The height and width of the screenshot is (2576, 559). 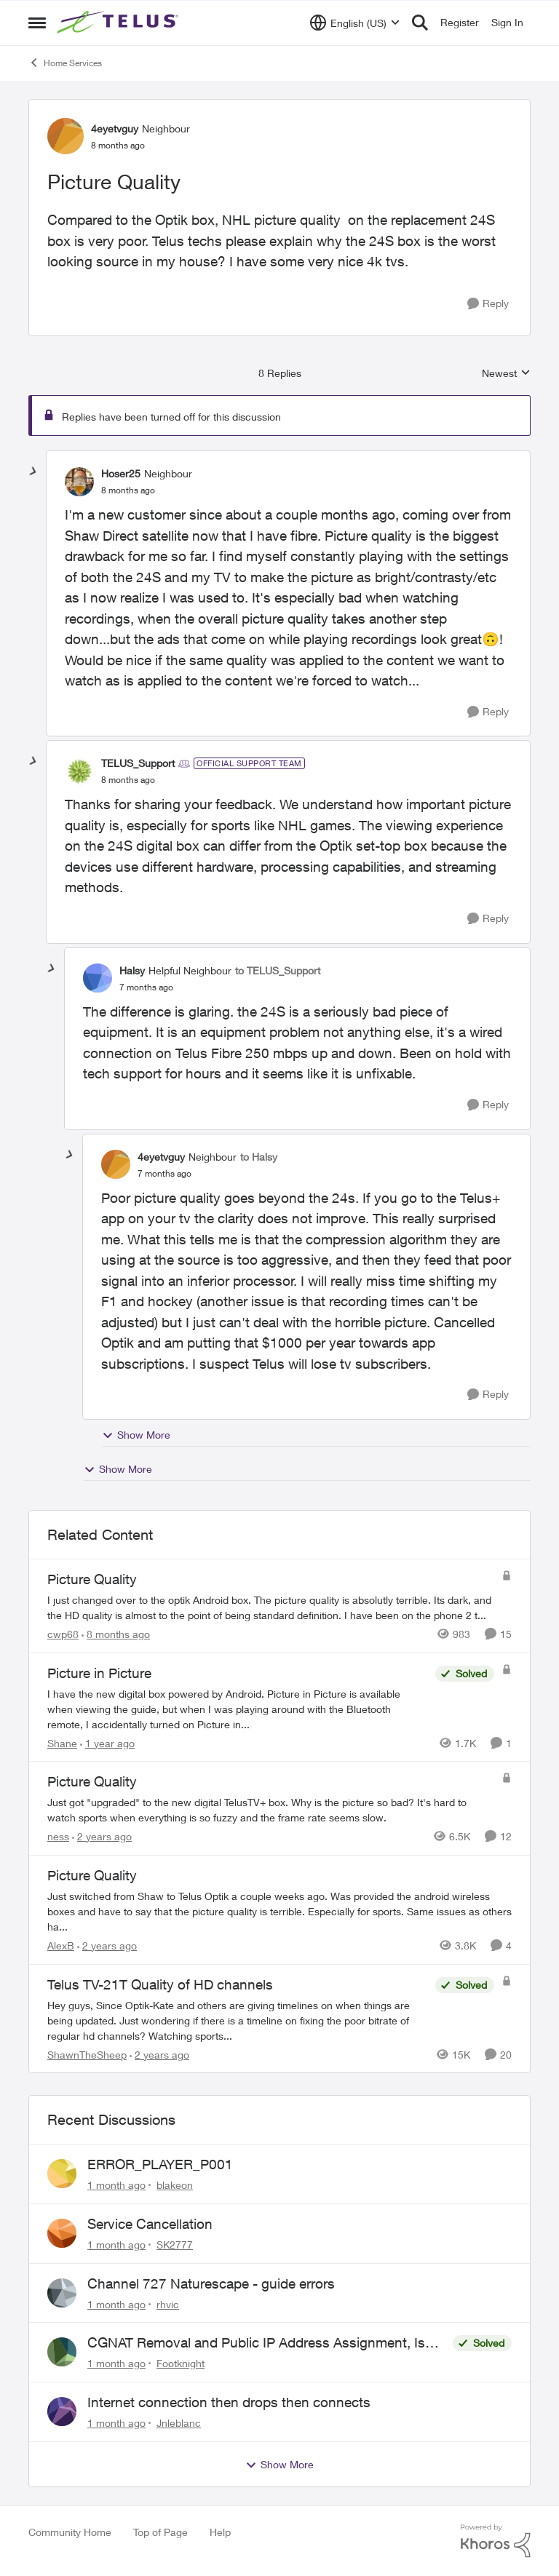 What do you see at coordinates (211, 2283) in the screenshot?
I see `Channel 727 Naturescape - guide errors` at bounding box center [211, 2283].